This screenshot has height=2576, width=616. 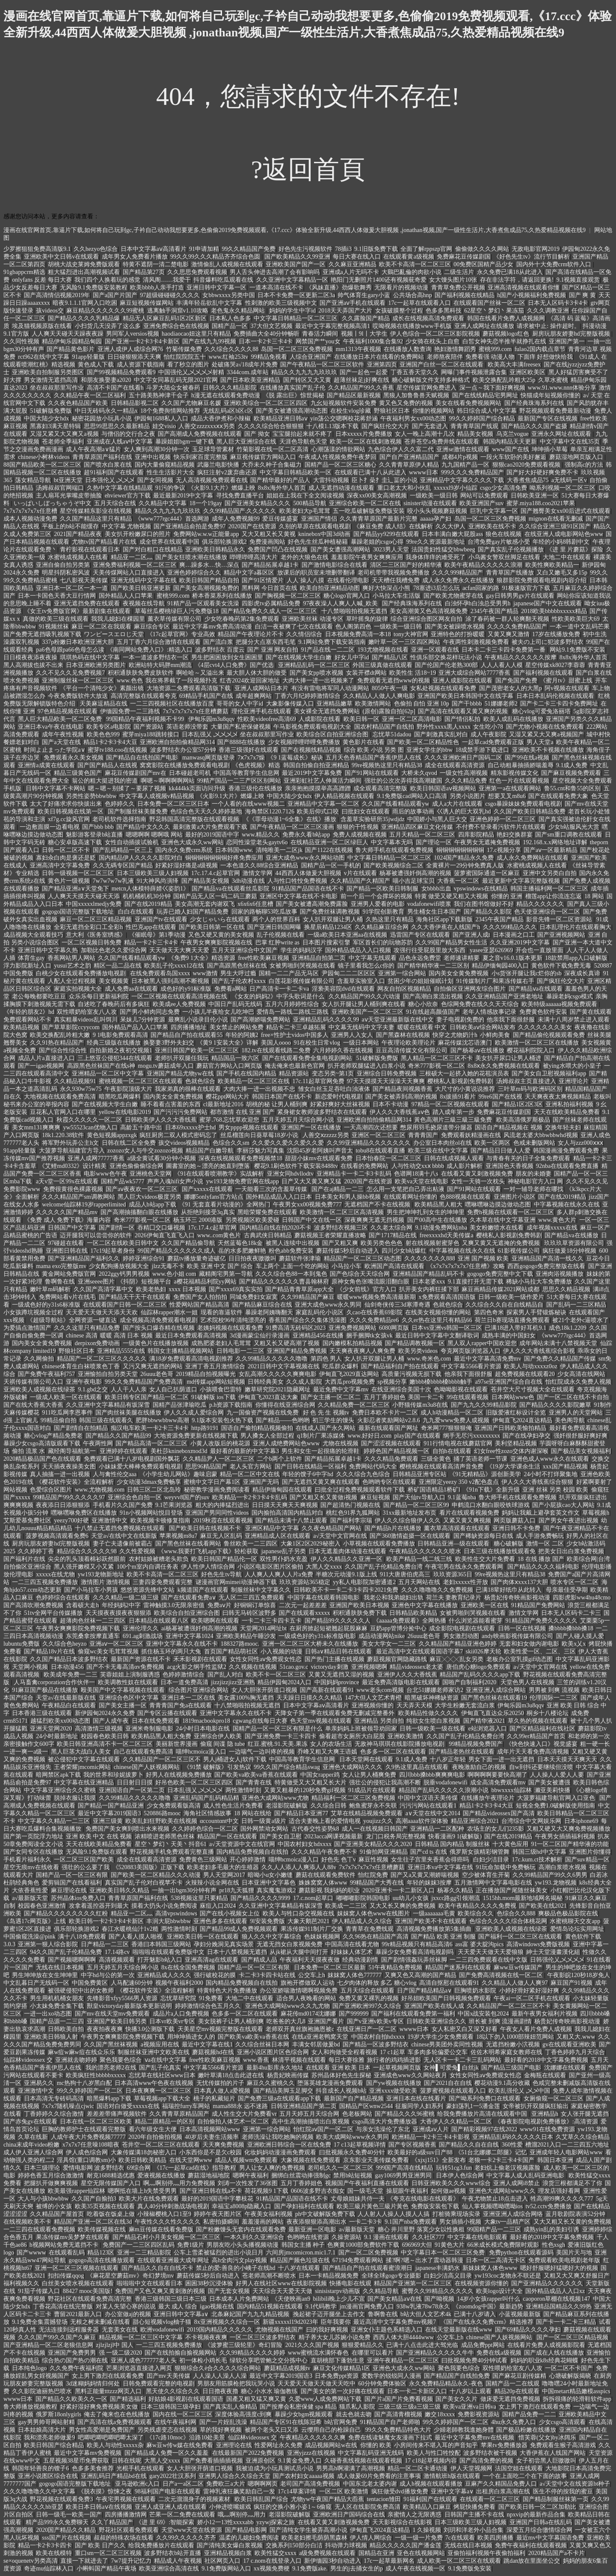 I want to click on 成全视频高清免费观看电视剧, so click(x=159, y=1320).